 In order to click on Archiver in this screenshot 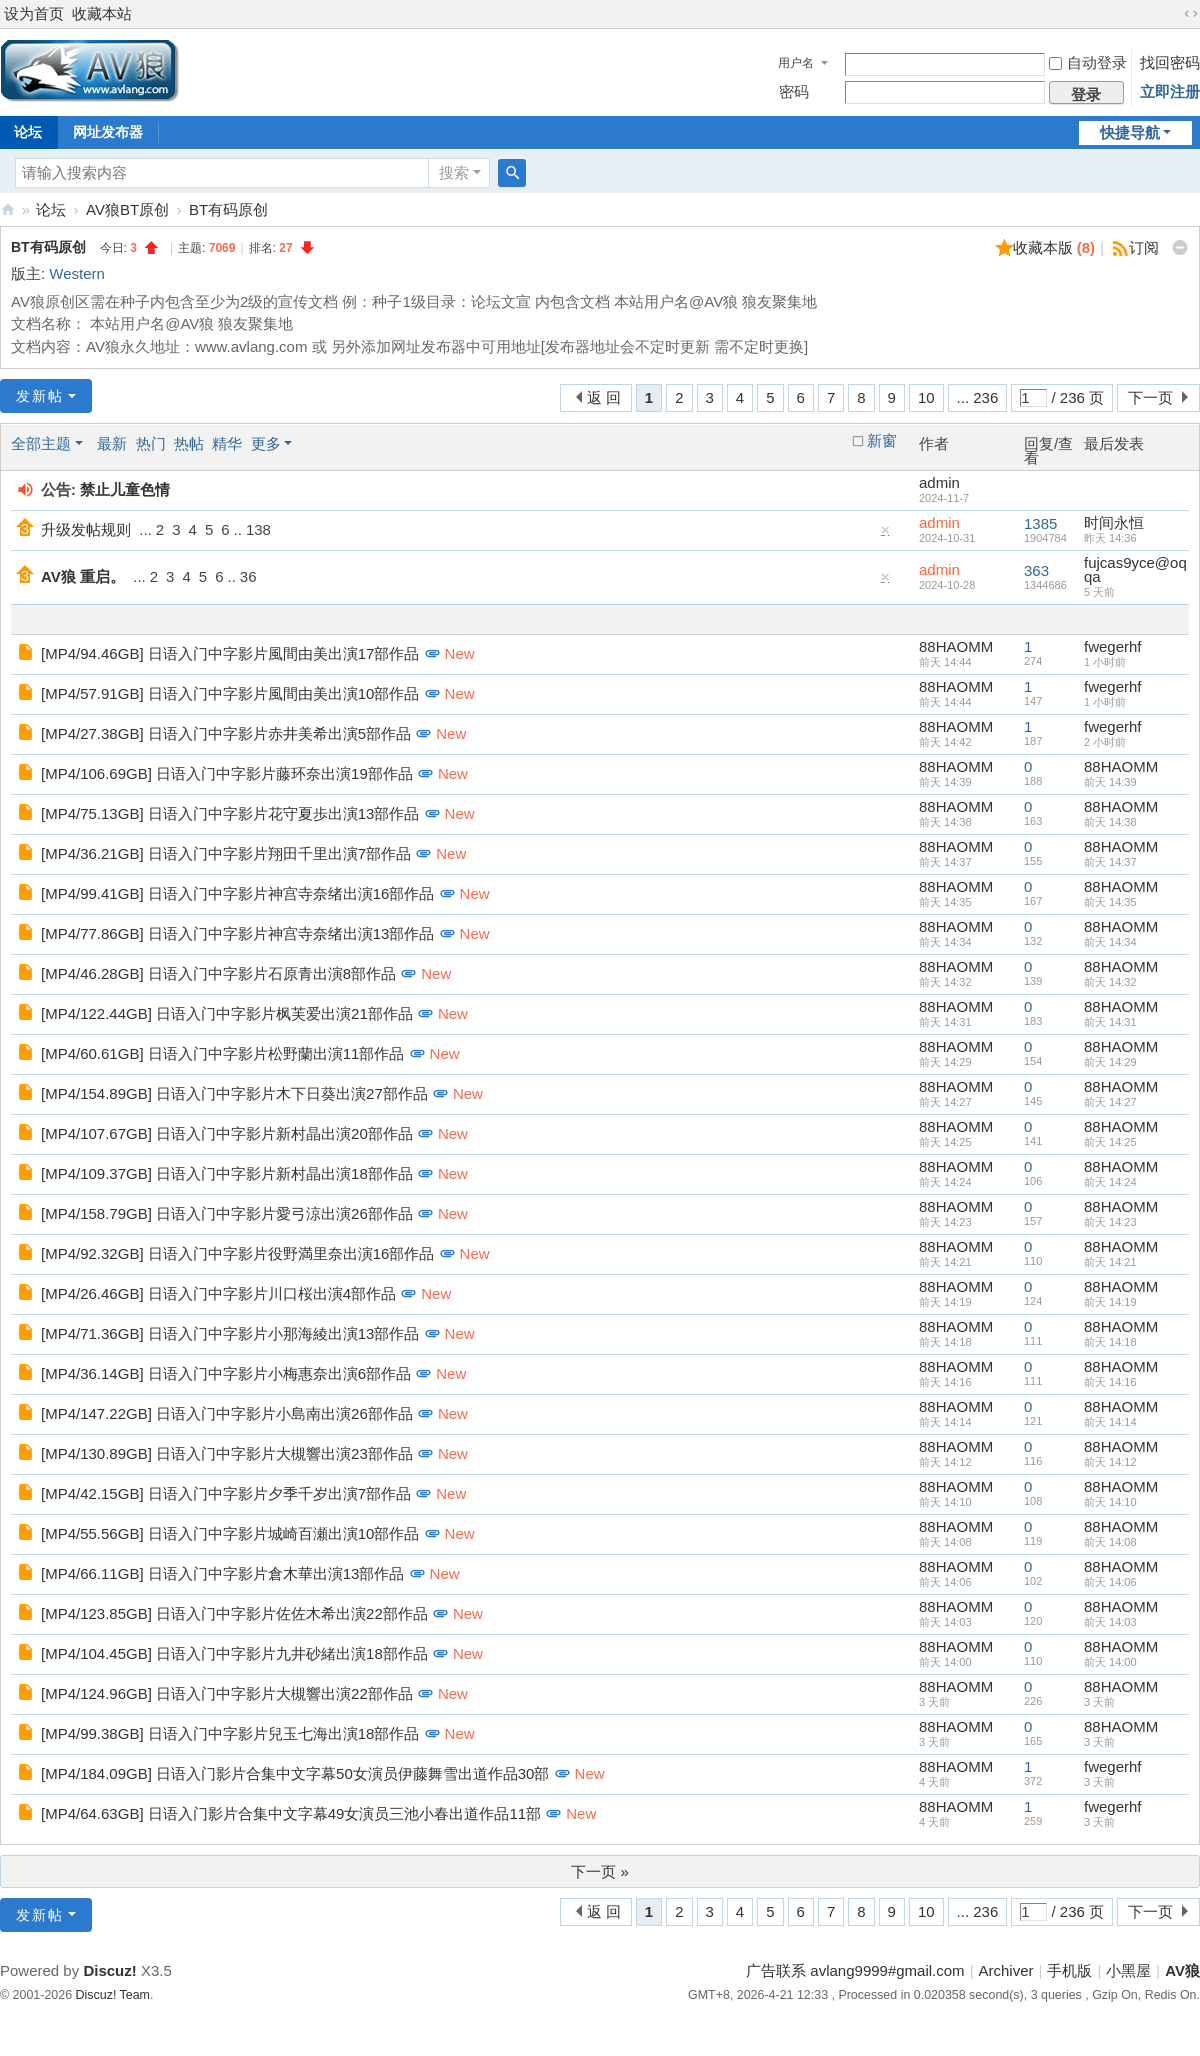, I will do `click(1006, 1970)`.